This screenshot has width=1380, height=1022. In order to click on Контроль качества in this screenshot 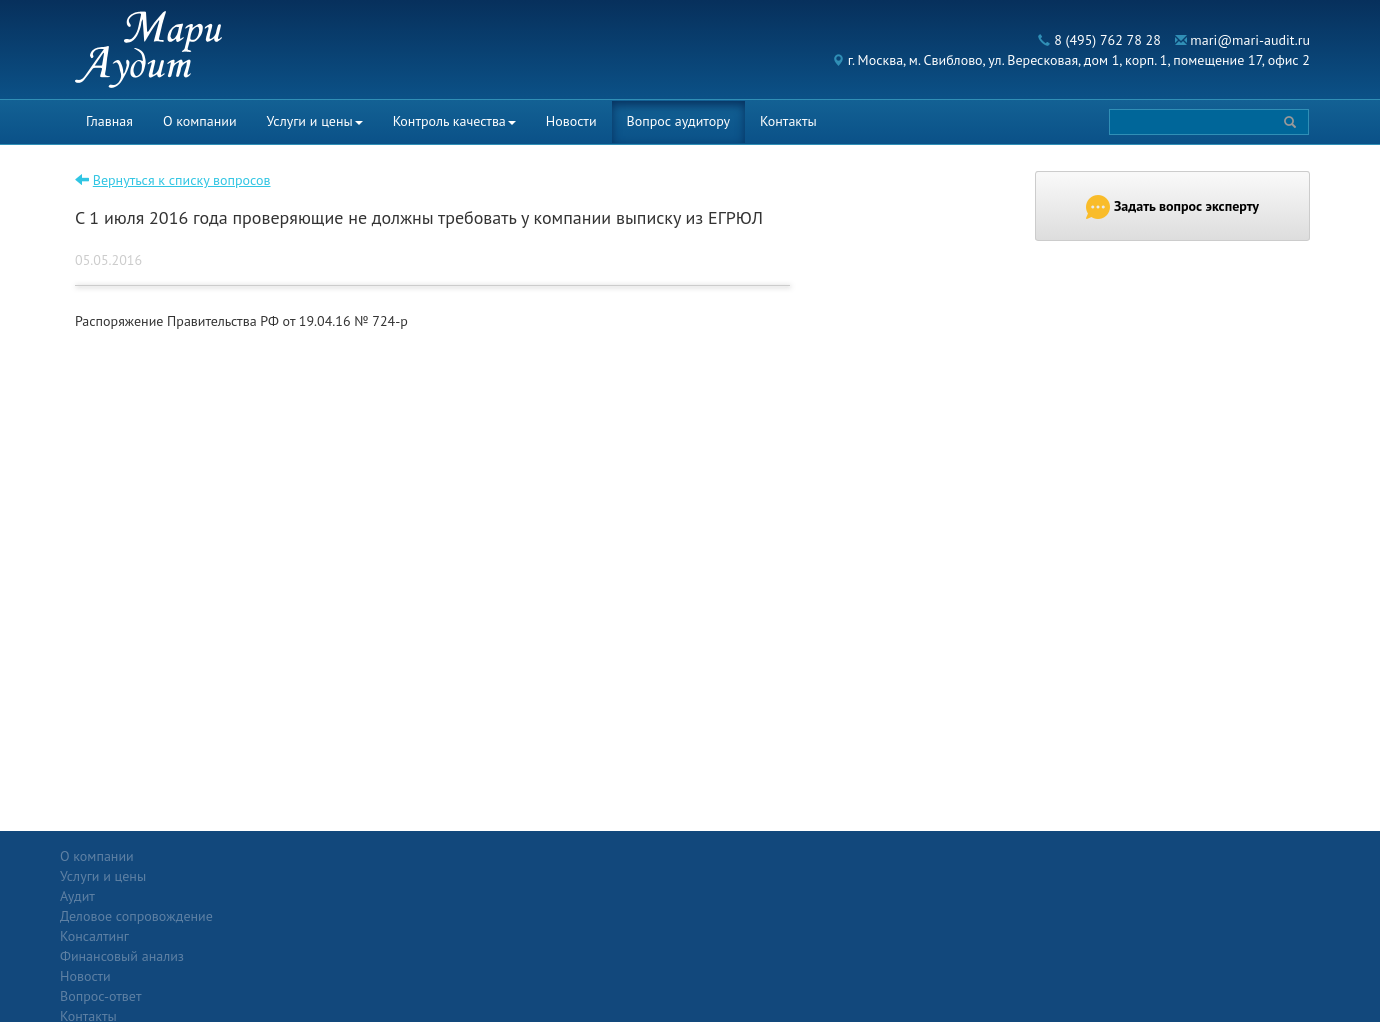, I will do `click(454, 121)`.